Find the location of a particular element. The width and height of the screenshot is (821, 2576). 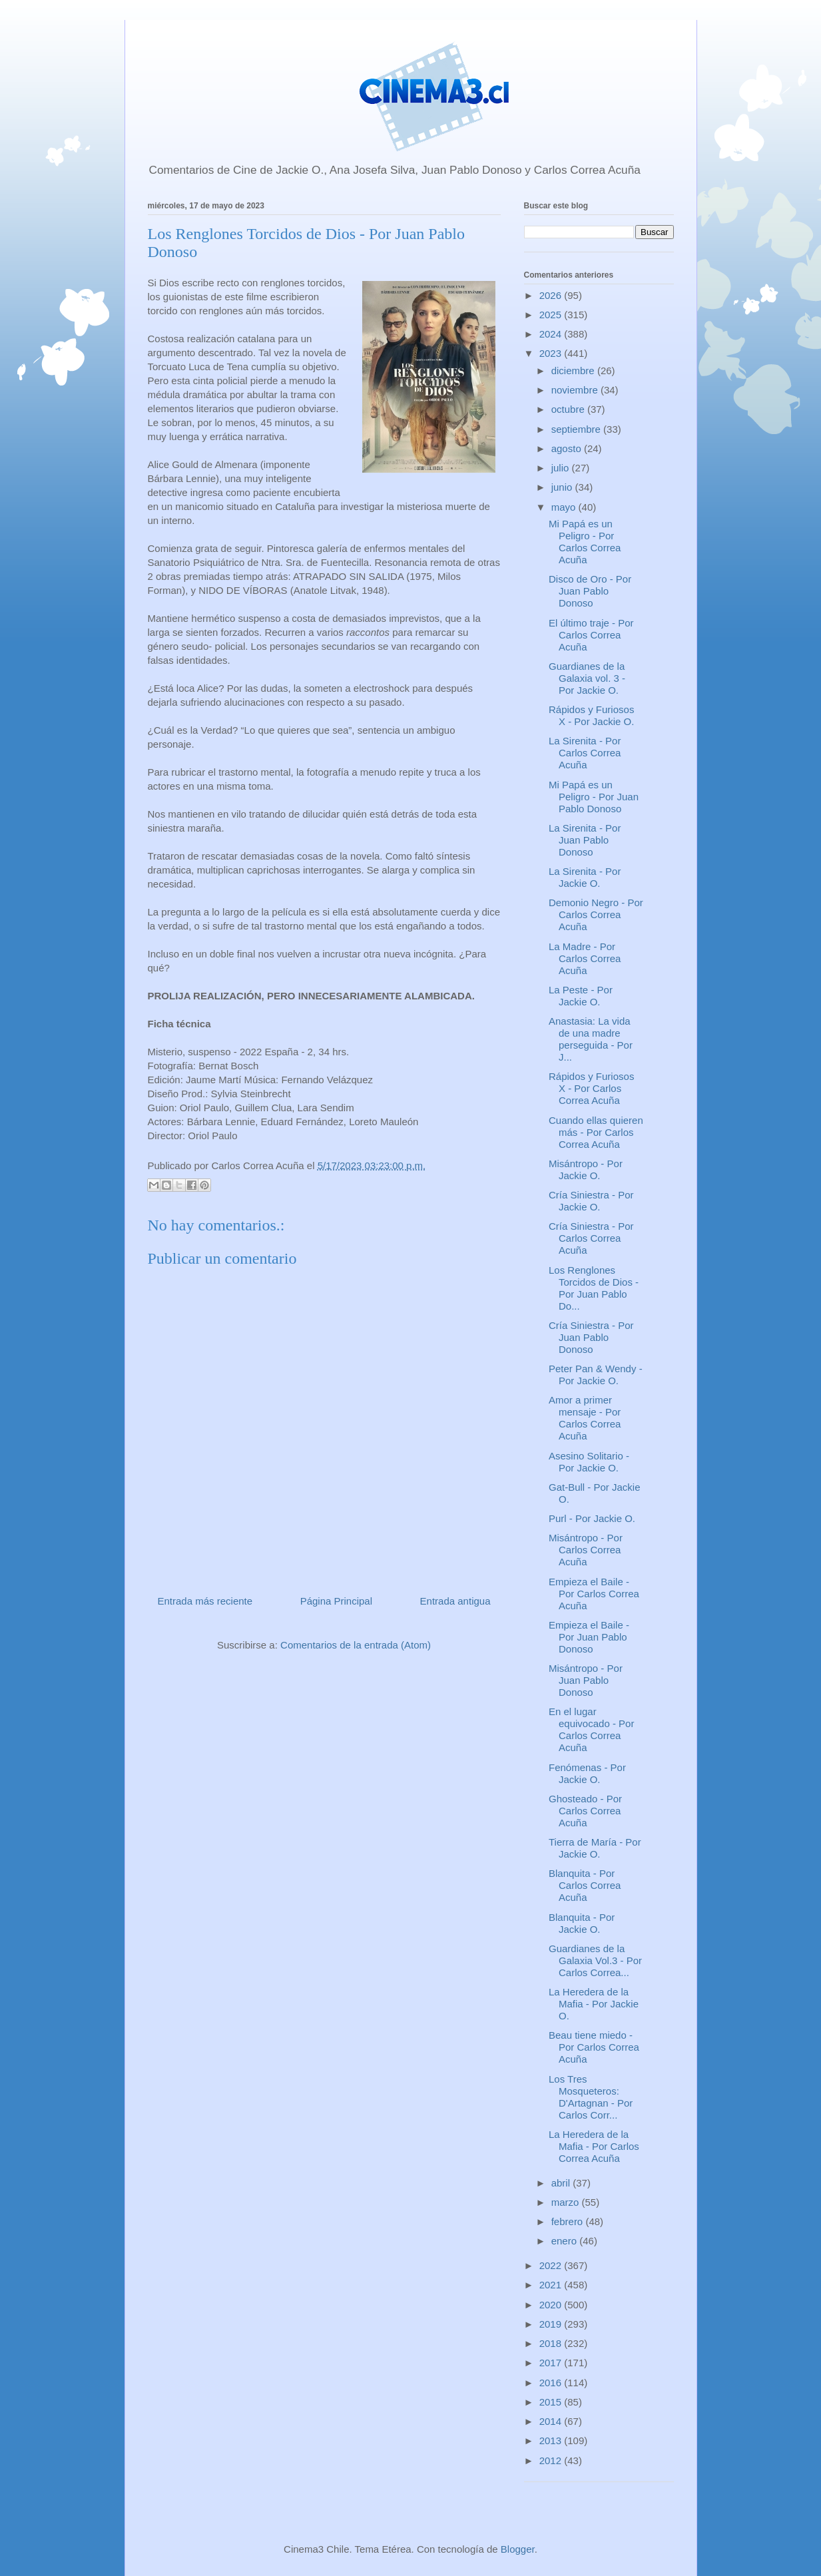

2019 is located at coordinates (552, 2324).